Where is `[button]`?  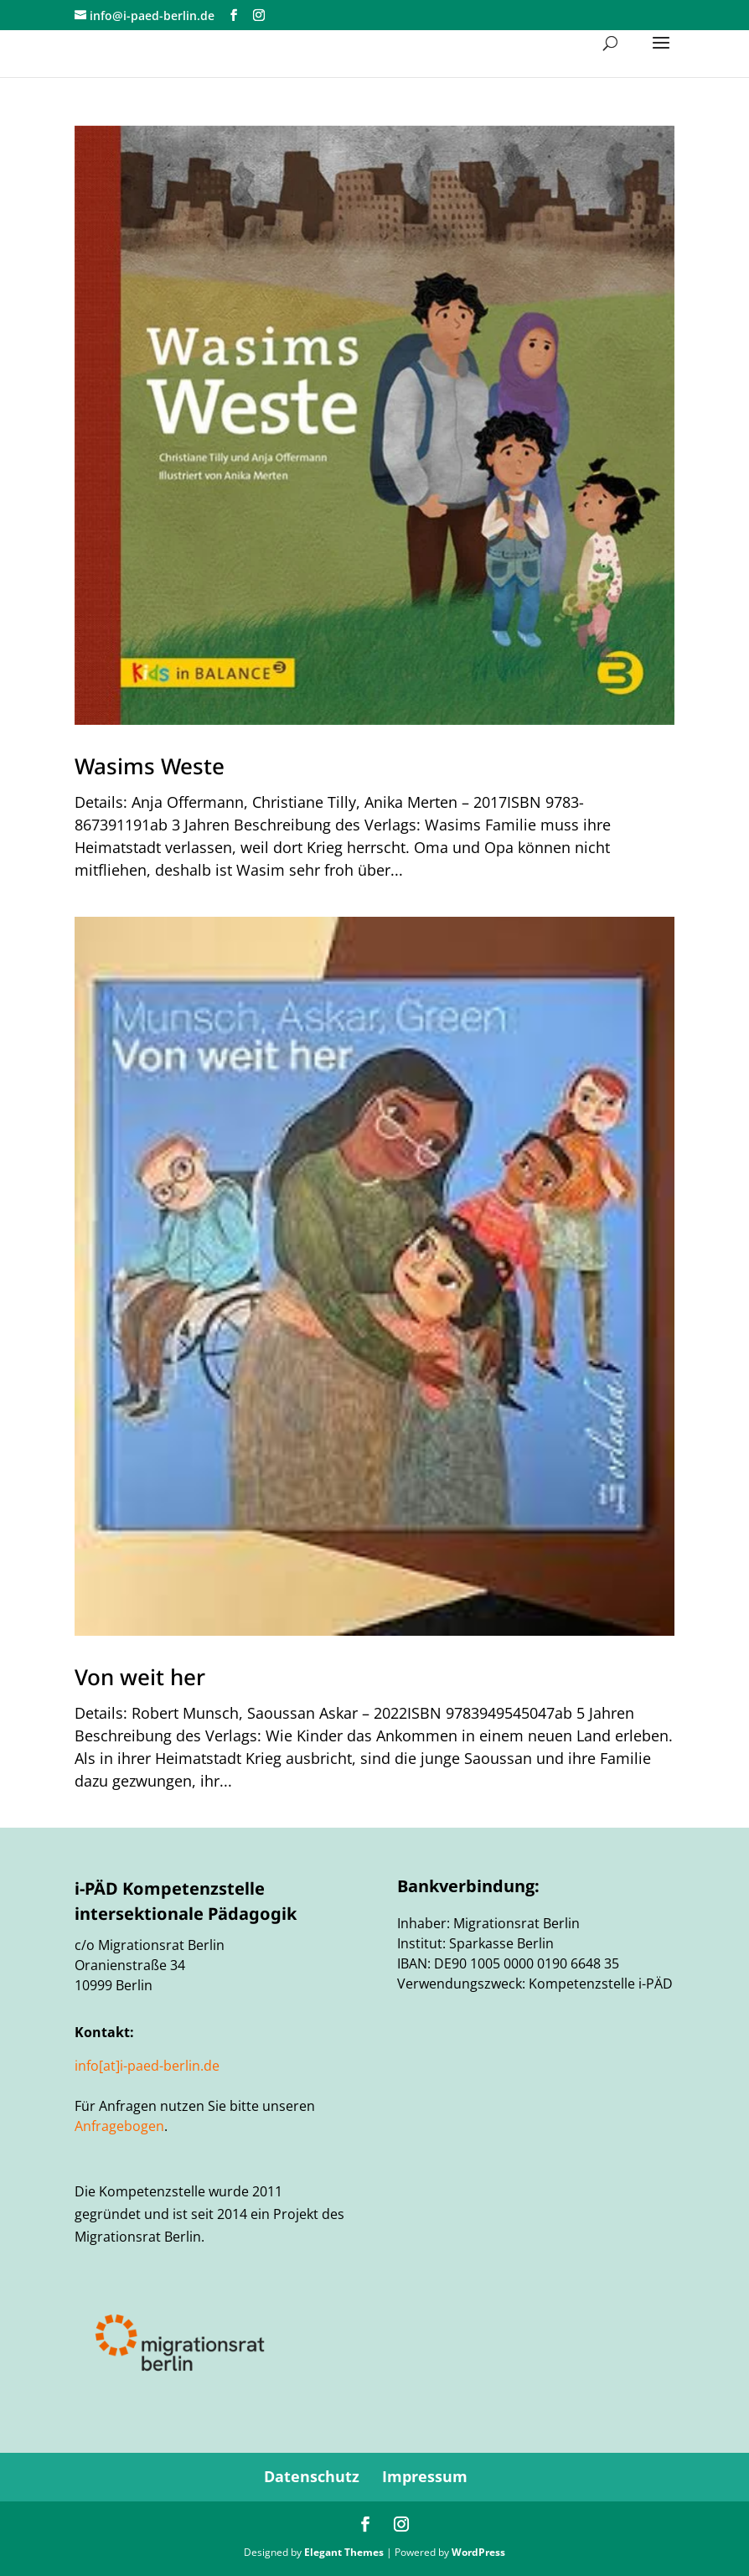
[button] is located at coordinates (661, 53).